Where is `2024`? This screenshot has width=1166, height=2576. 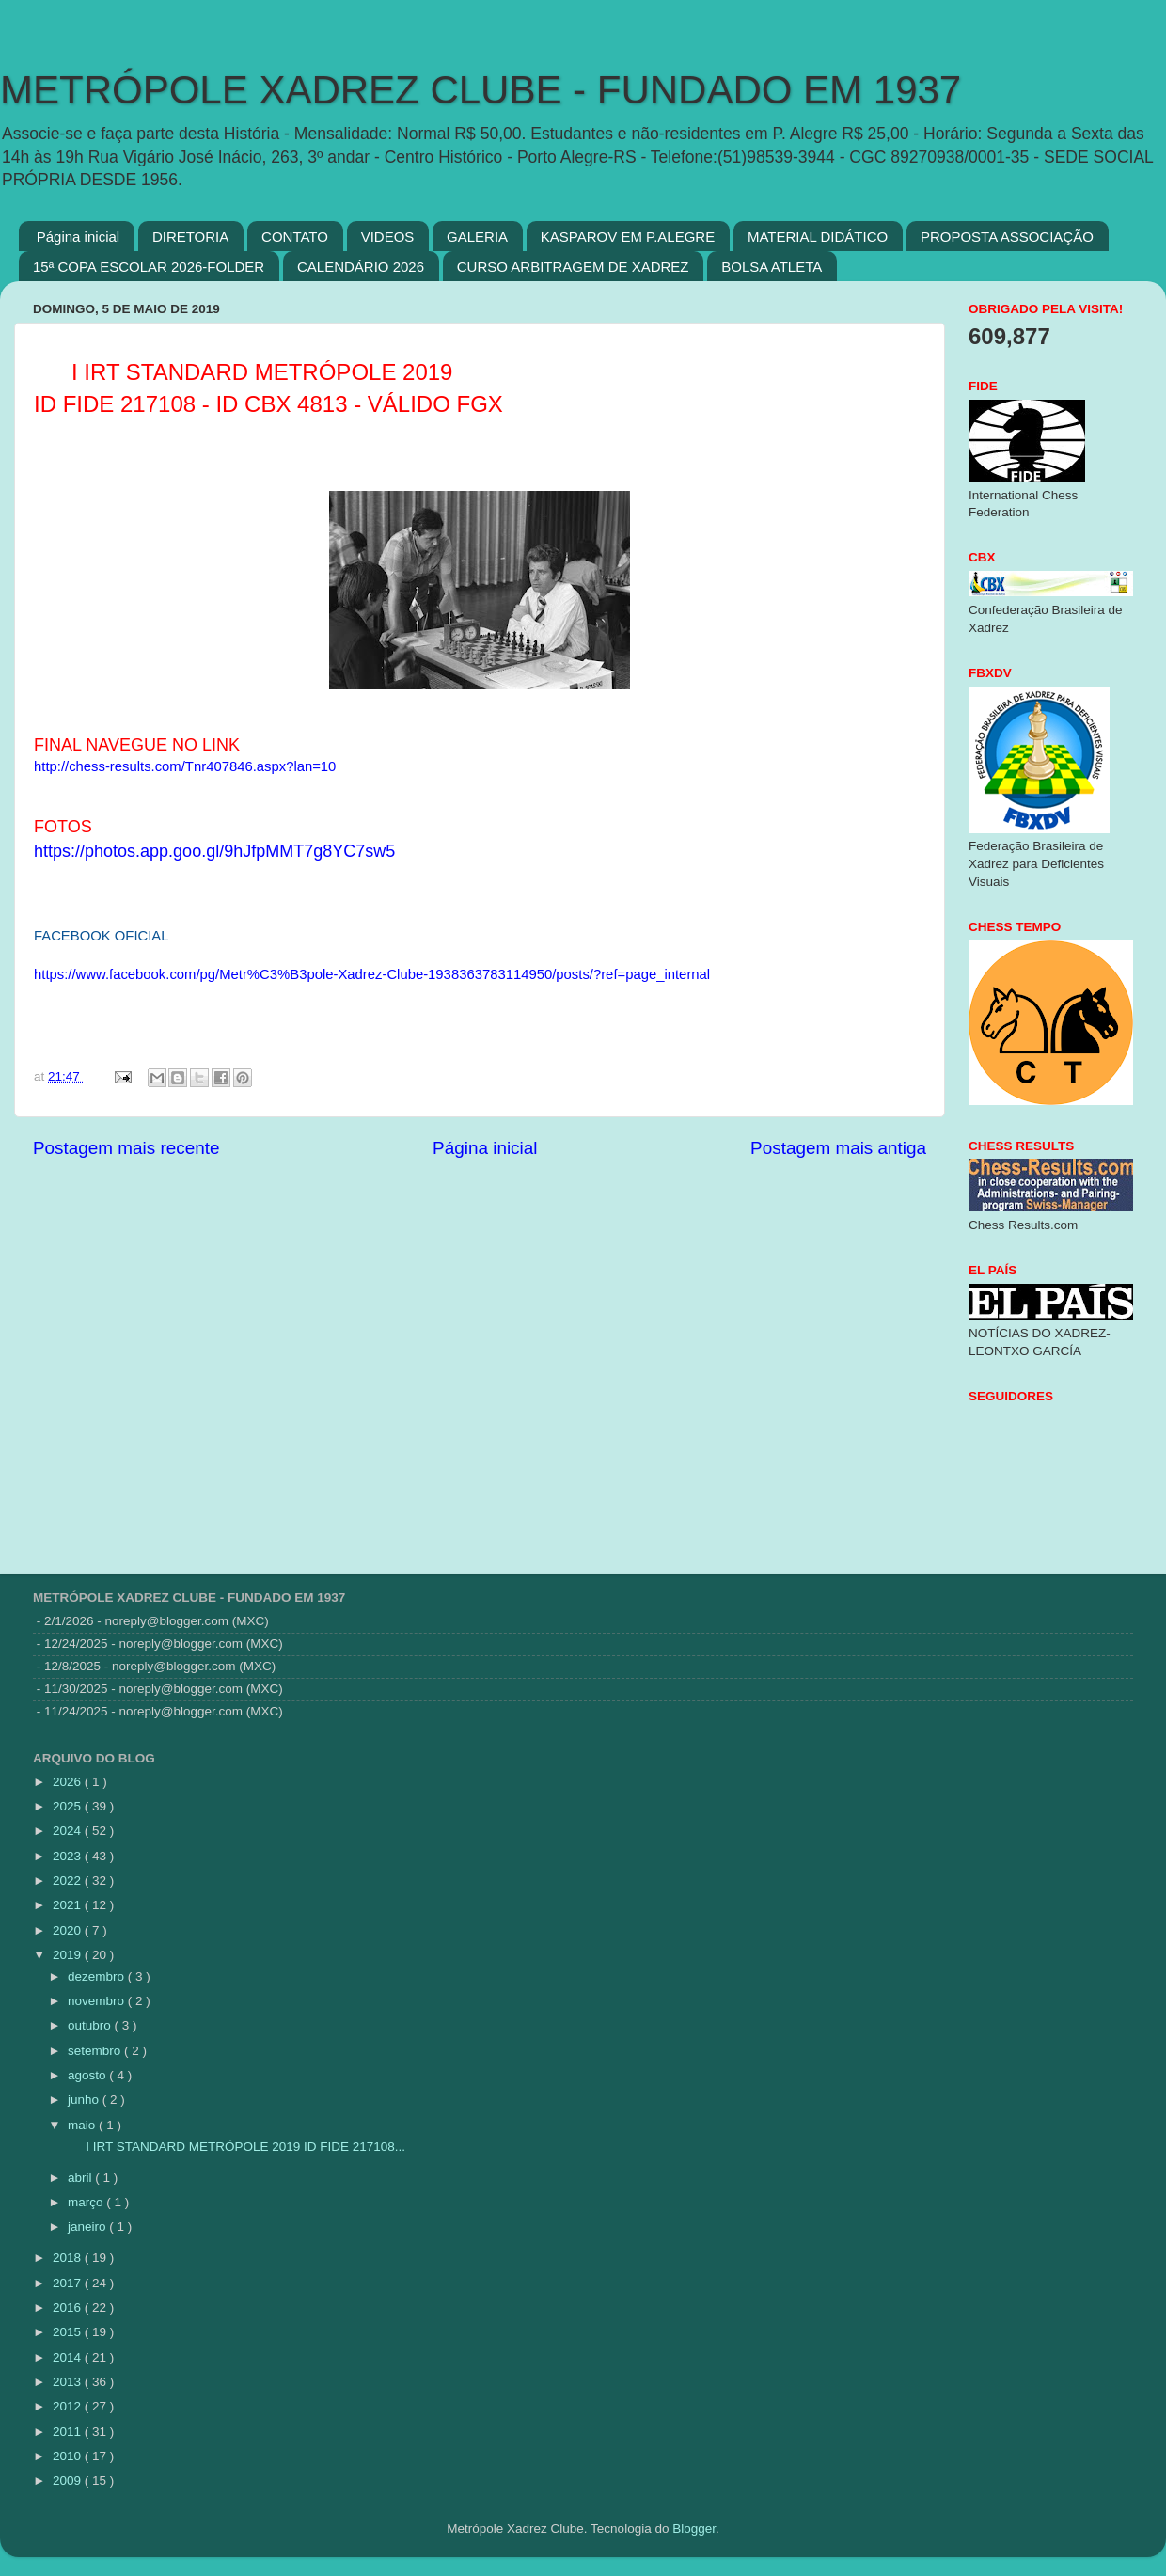
2024 is located at coordinates (69, 1831).